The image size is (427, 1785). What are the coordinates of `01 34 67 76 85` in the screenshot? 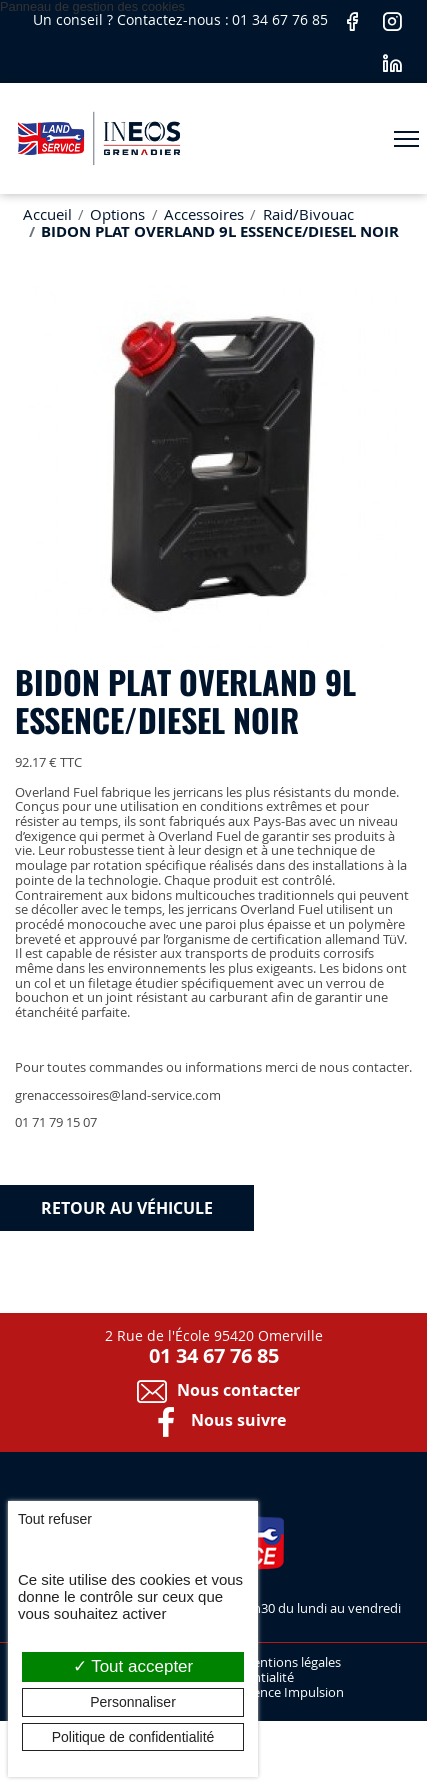 It's located at (282, 19).